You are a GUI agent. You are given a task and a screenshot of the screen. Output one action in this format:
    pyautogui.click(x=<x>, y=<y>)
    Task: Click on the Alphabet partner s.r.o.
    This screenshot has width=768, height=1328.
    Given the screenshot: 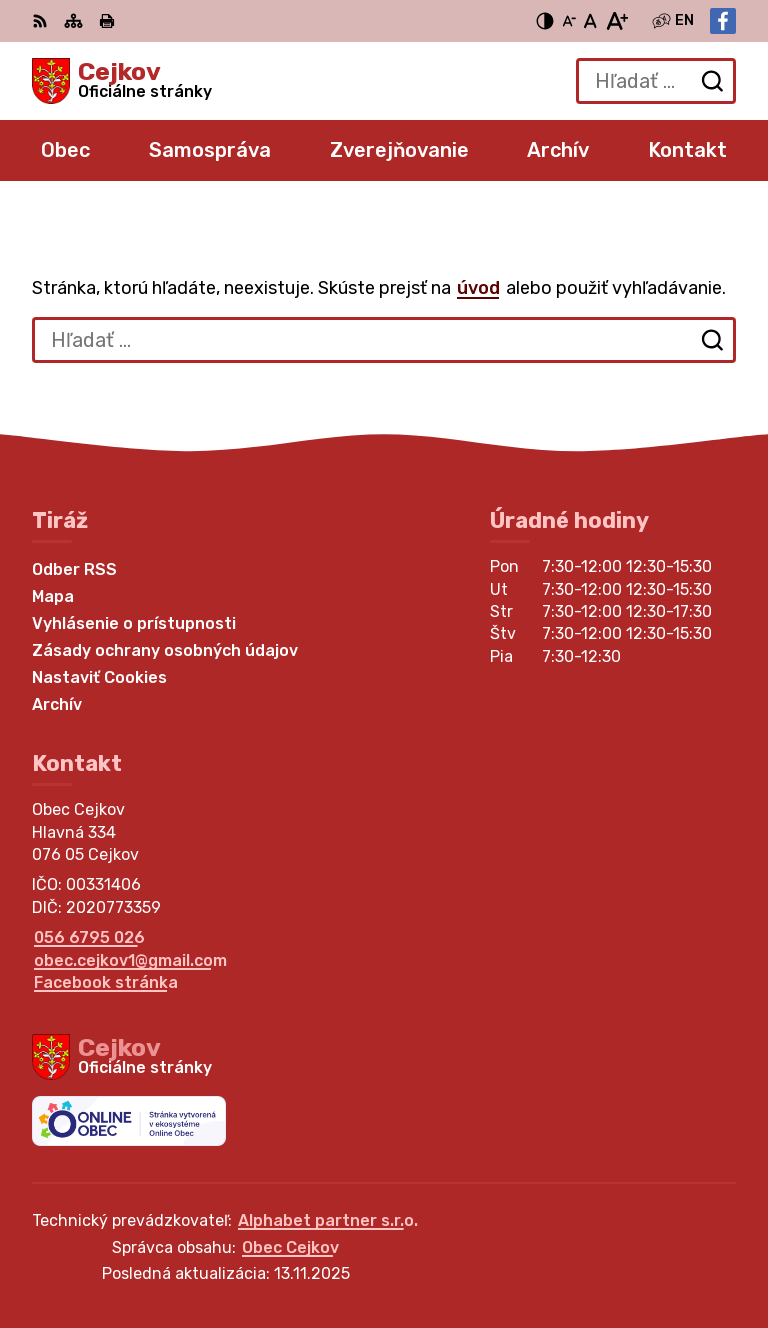 What is the action you would take?
    pyautogui.click(x=328, y=1220)
    